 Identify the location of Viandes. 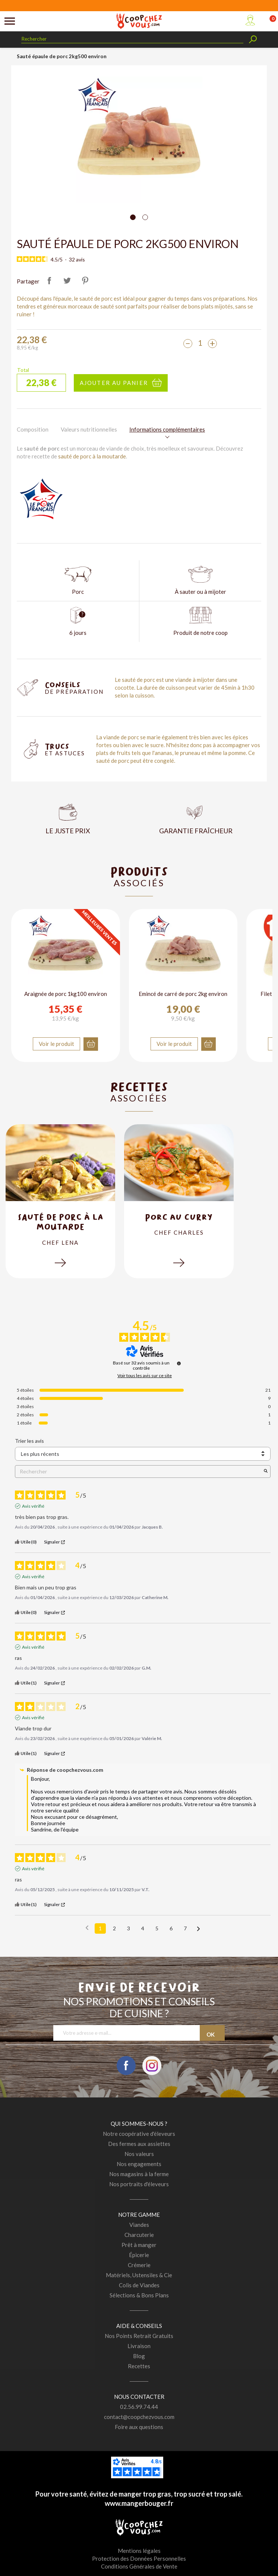
(139, 2224).